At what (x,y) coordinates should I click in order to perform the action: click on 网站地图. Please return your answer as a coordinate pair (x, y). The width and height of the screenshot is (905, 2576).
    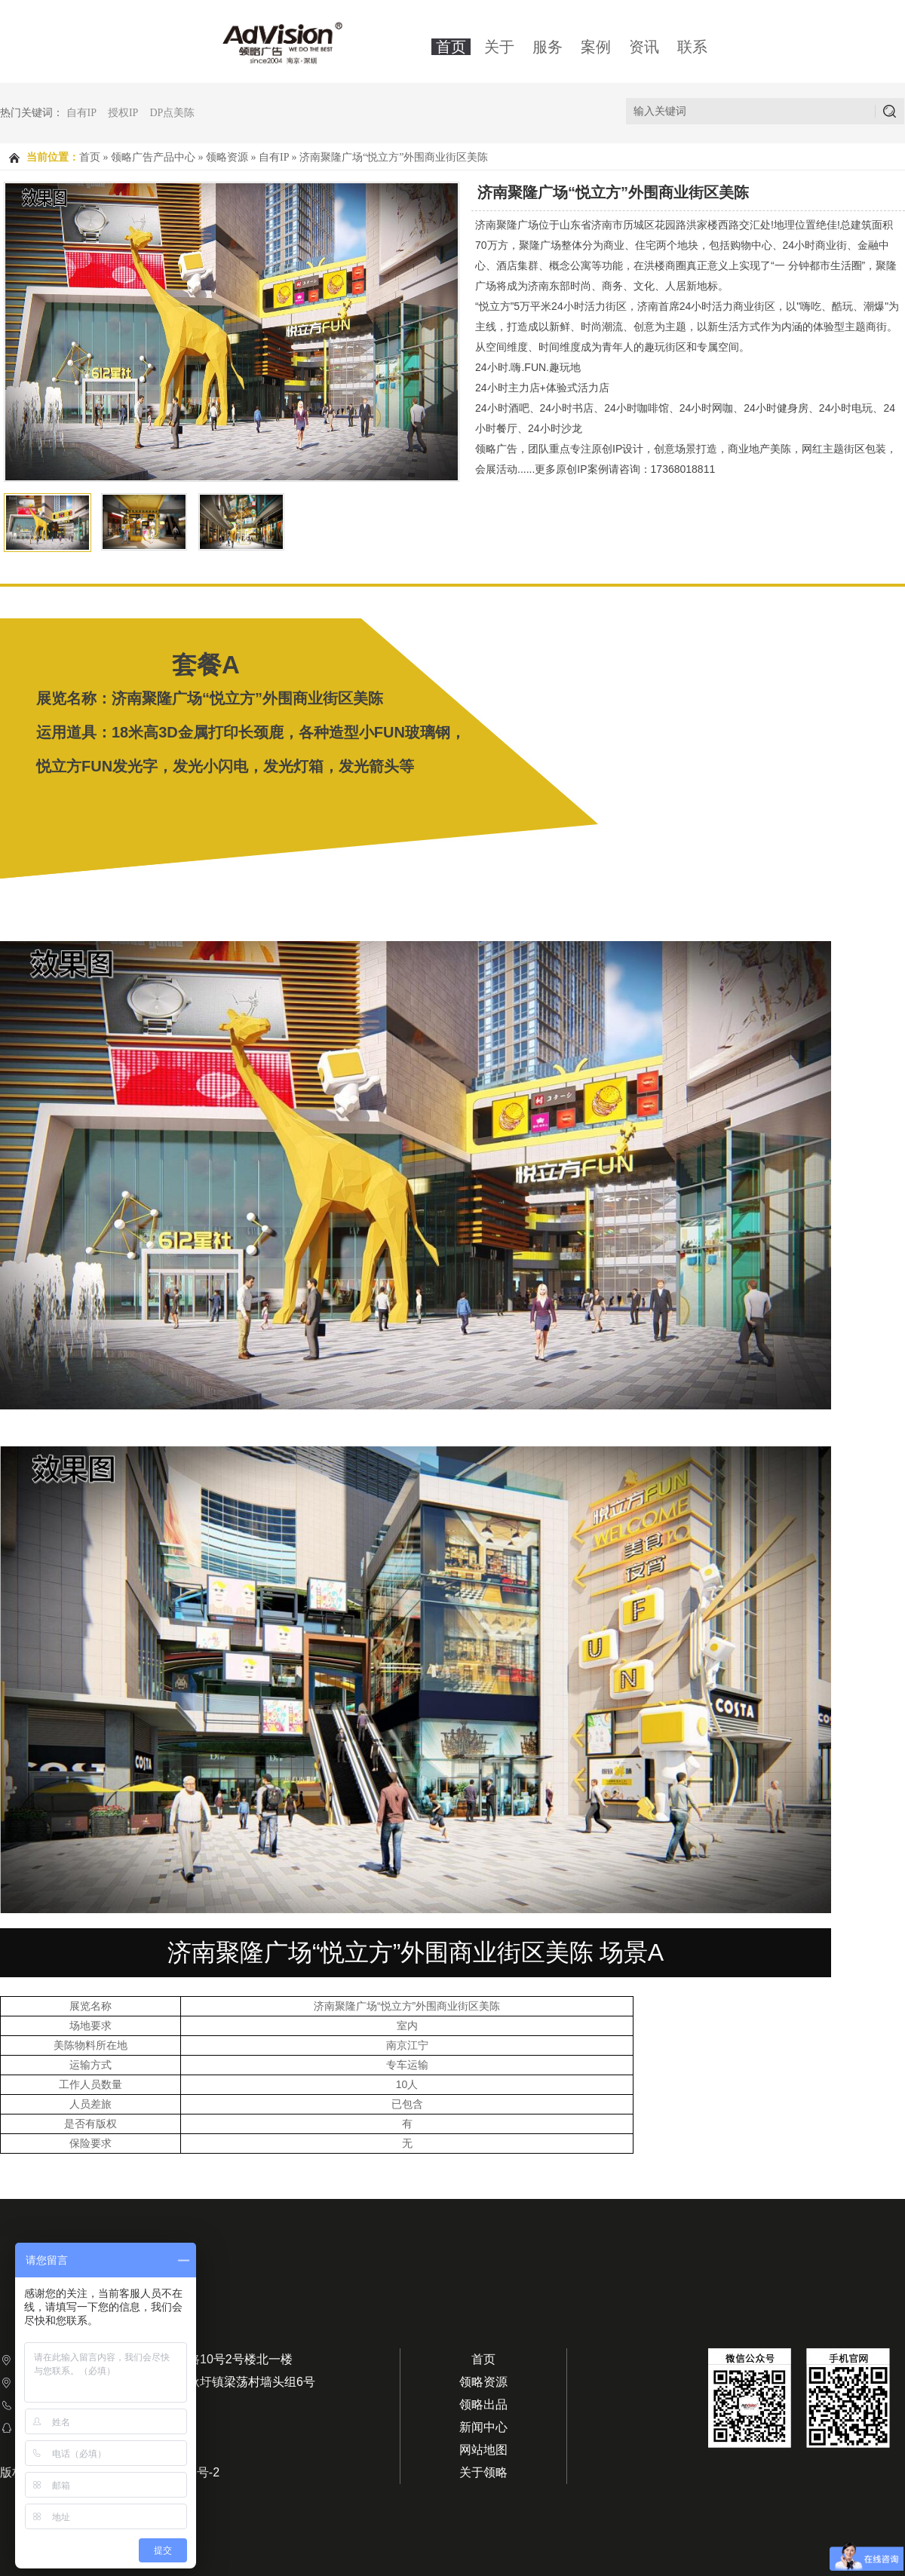
    Looking at the image, I should click on (483, 2449).